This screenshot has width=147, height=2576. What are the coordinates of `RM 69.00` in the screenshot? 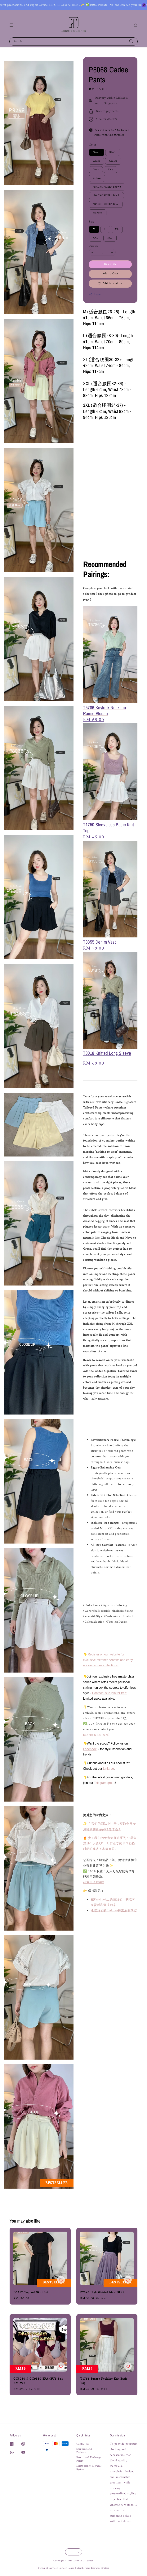 It's located at (93, 1063).